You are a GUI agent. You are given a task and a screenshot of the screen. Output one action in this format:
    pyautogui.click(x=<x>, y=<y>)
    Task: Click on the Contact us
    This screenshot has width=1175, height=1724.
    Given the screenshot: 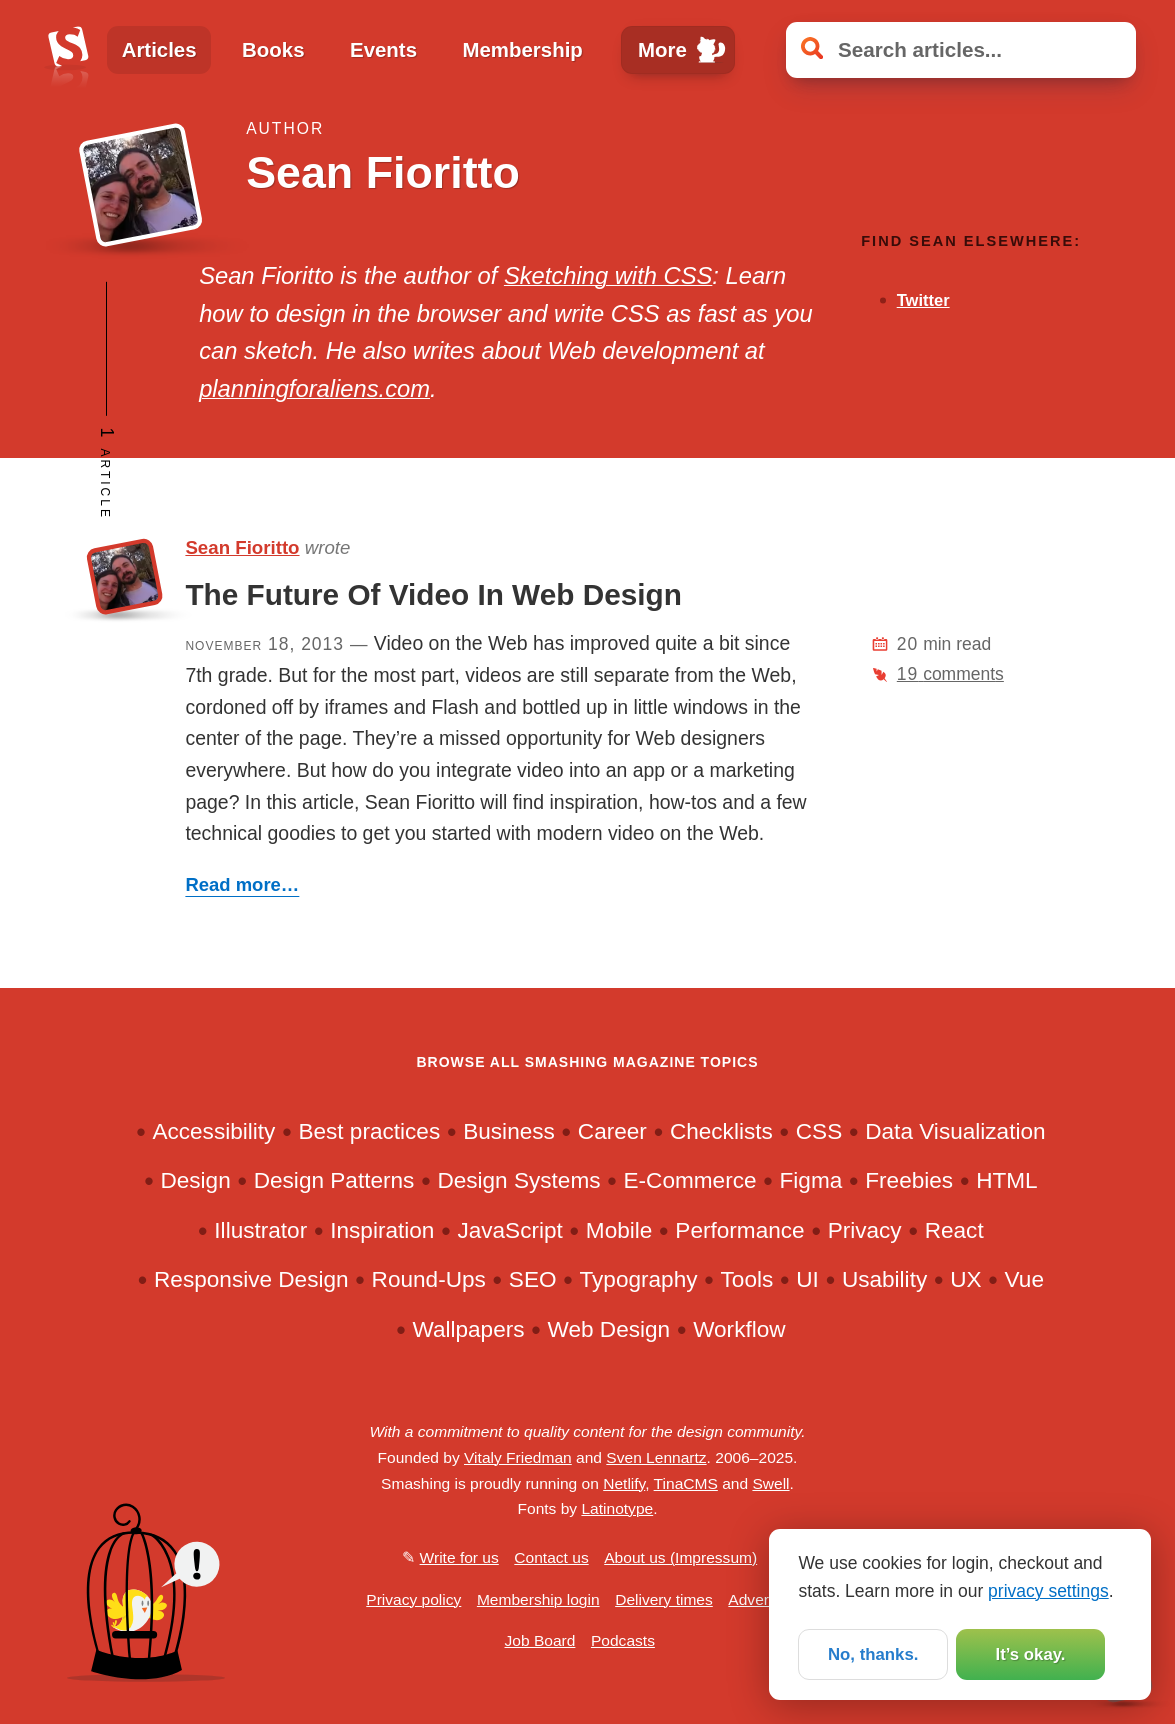 What is the action you would take?
    pyautogui.click(x=551, y=1557)
    